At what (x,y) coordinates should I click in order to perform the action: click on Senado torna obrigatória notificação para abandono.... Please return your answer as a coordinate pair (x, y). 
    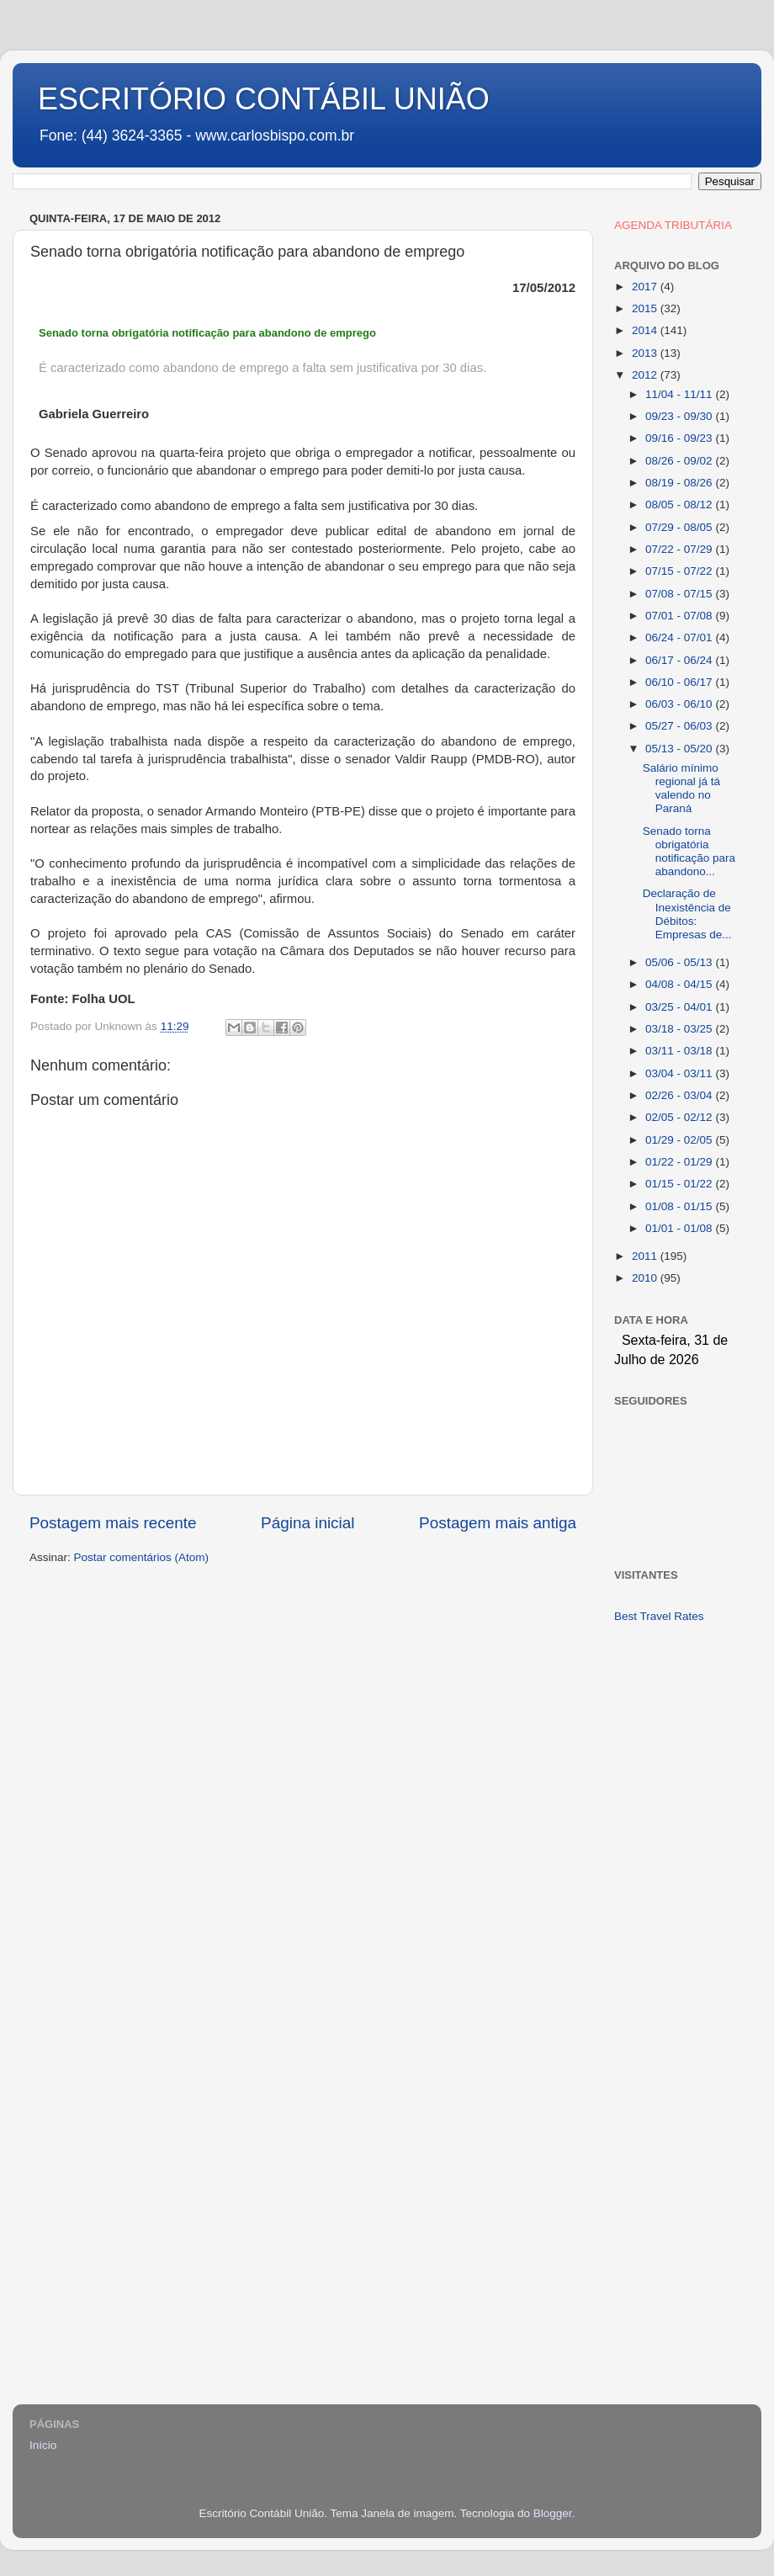
    Looking at the image, I should click on (689, 852).